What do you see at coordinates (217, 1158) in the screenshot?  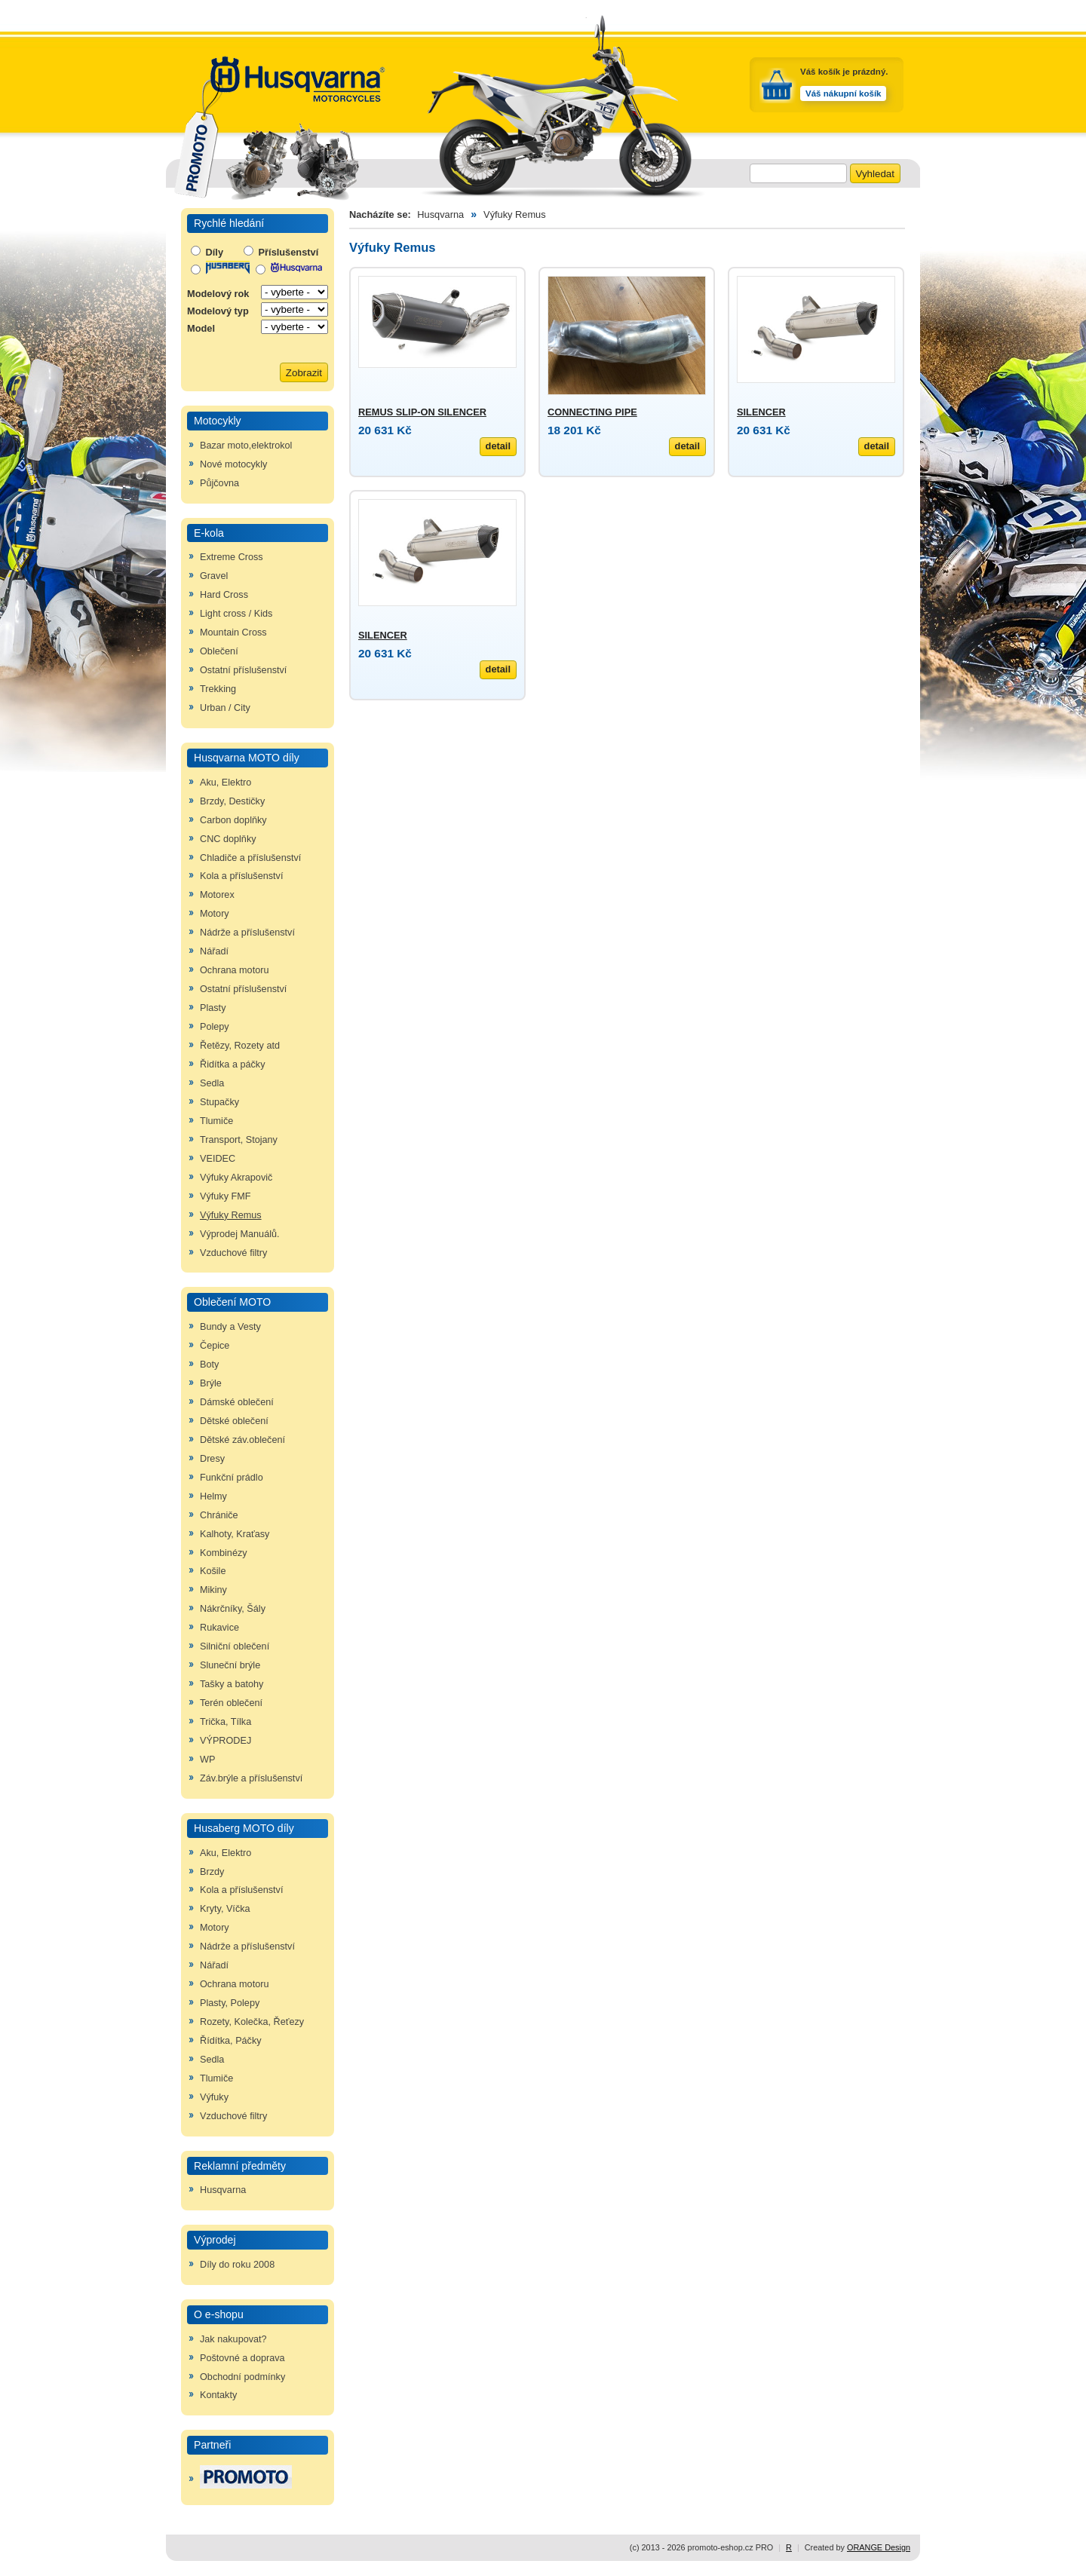 I see `VEIDEC` at bounding box center [217, 1158].